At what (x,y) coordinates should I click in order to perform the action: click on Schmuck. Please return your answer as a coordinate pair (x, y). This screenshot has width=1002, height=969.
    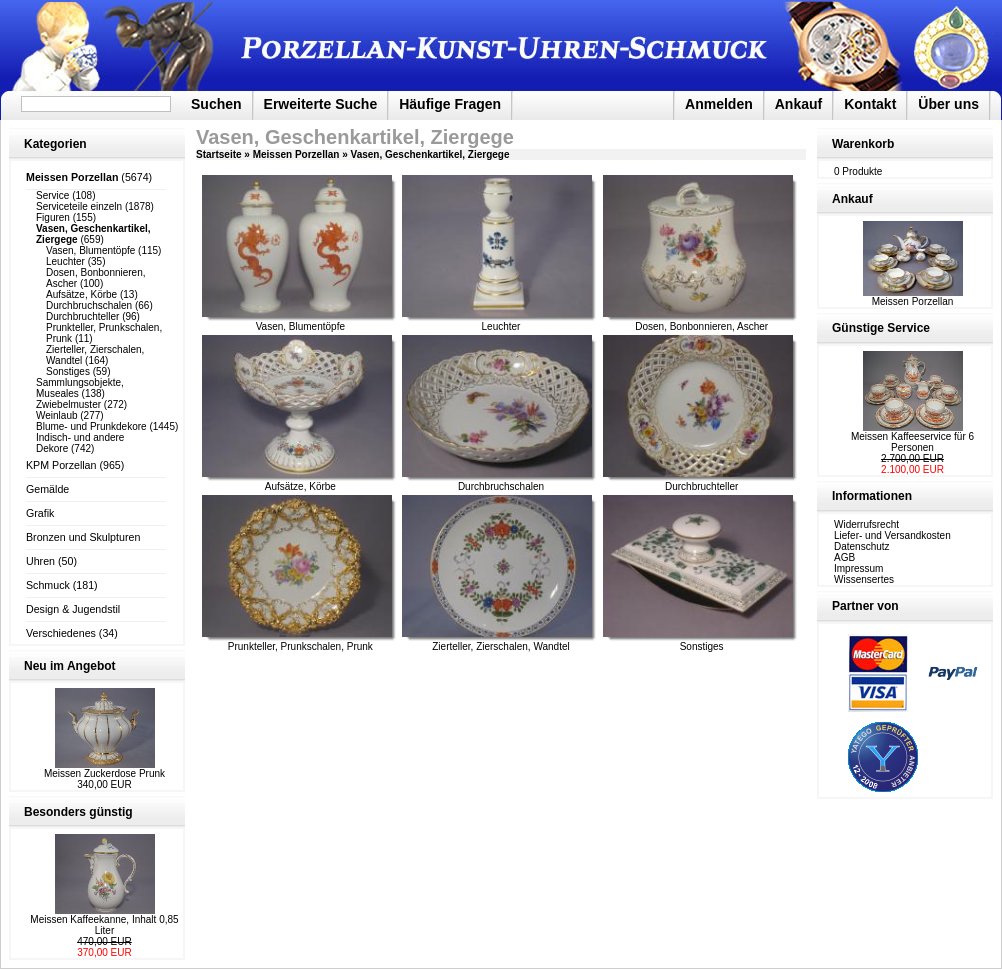
    Looking at the image, I should click on (48, 585).